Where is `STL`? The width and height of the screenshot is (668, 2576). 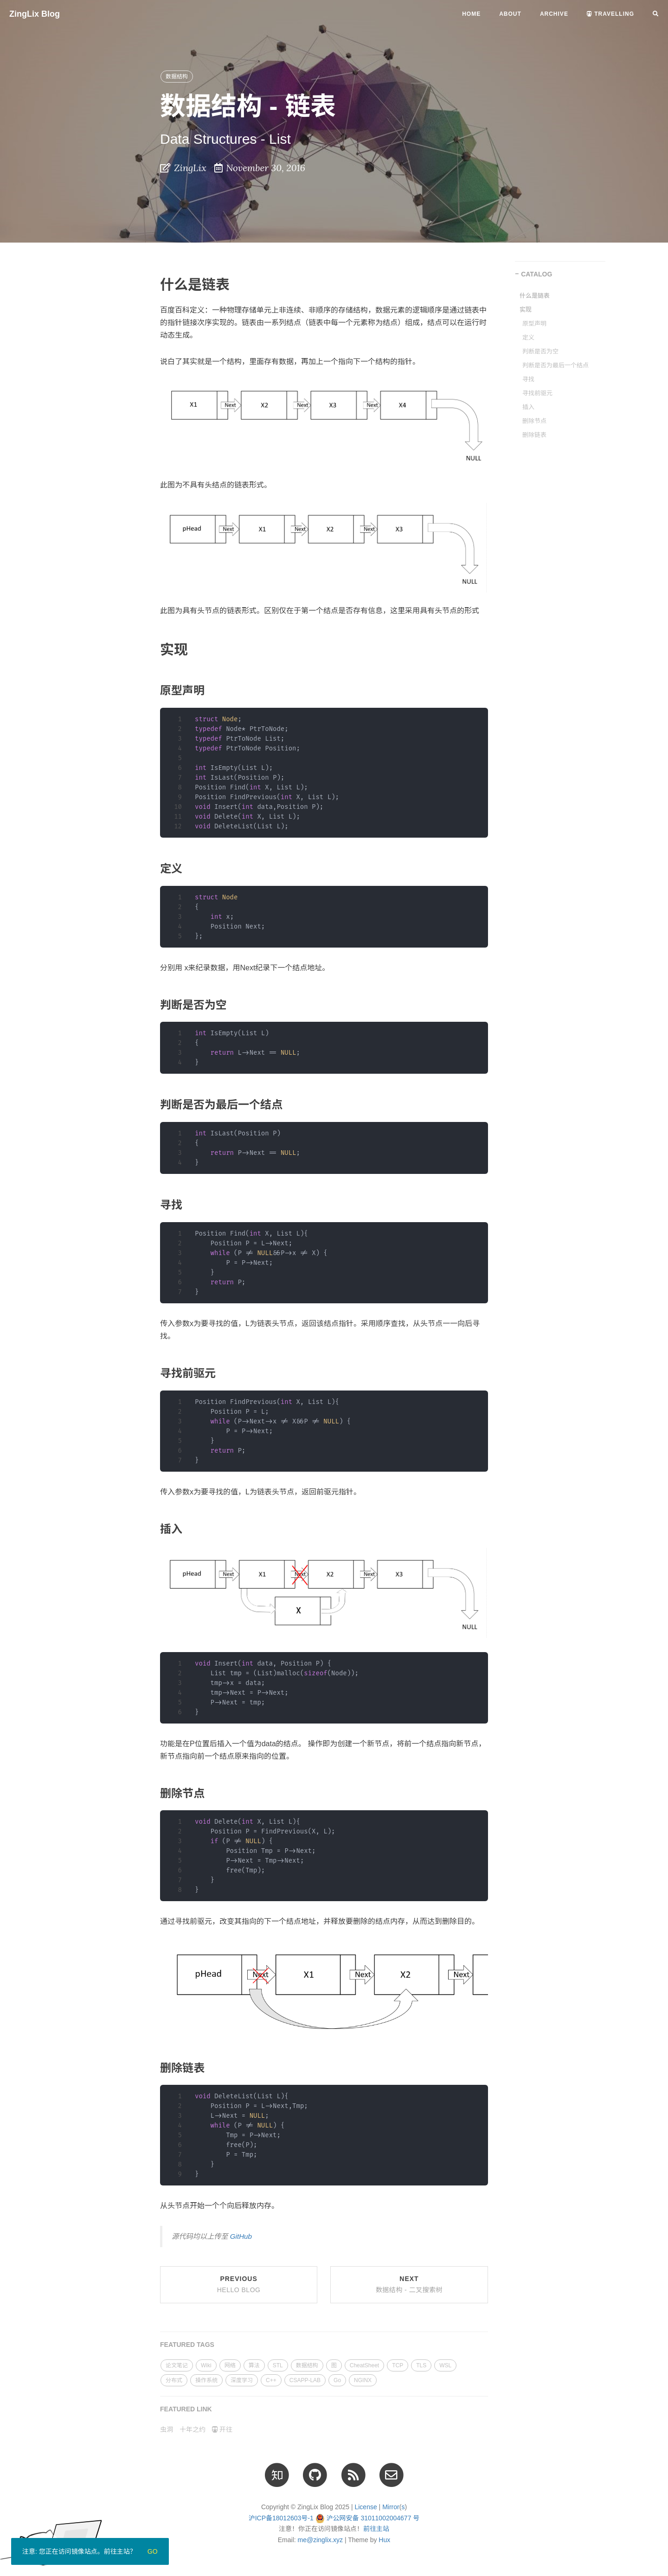
STL is located at coordinates (278, 2365).